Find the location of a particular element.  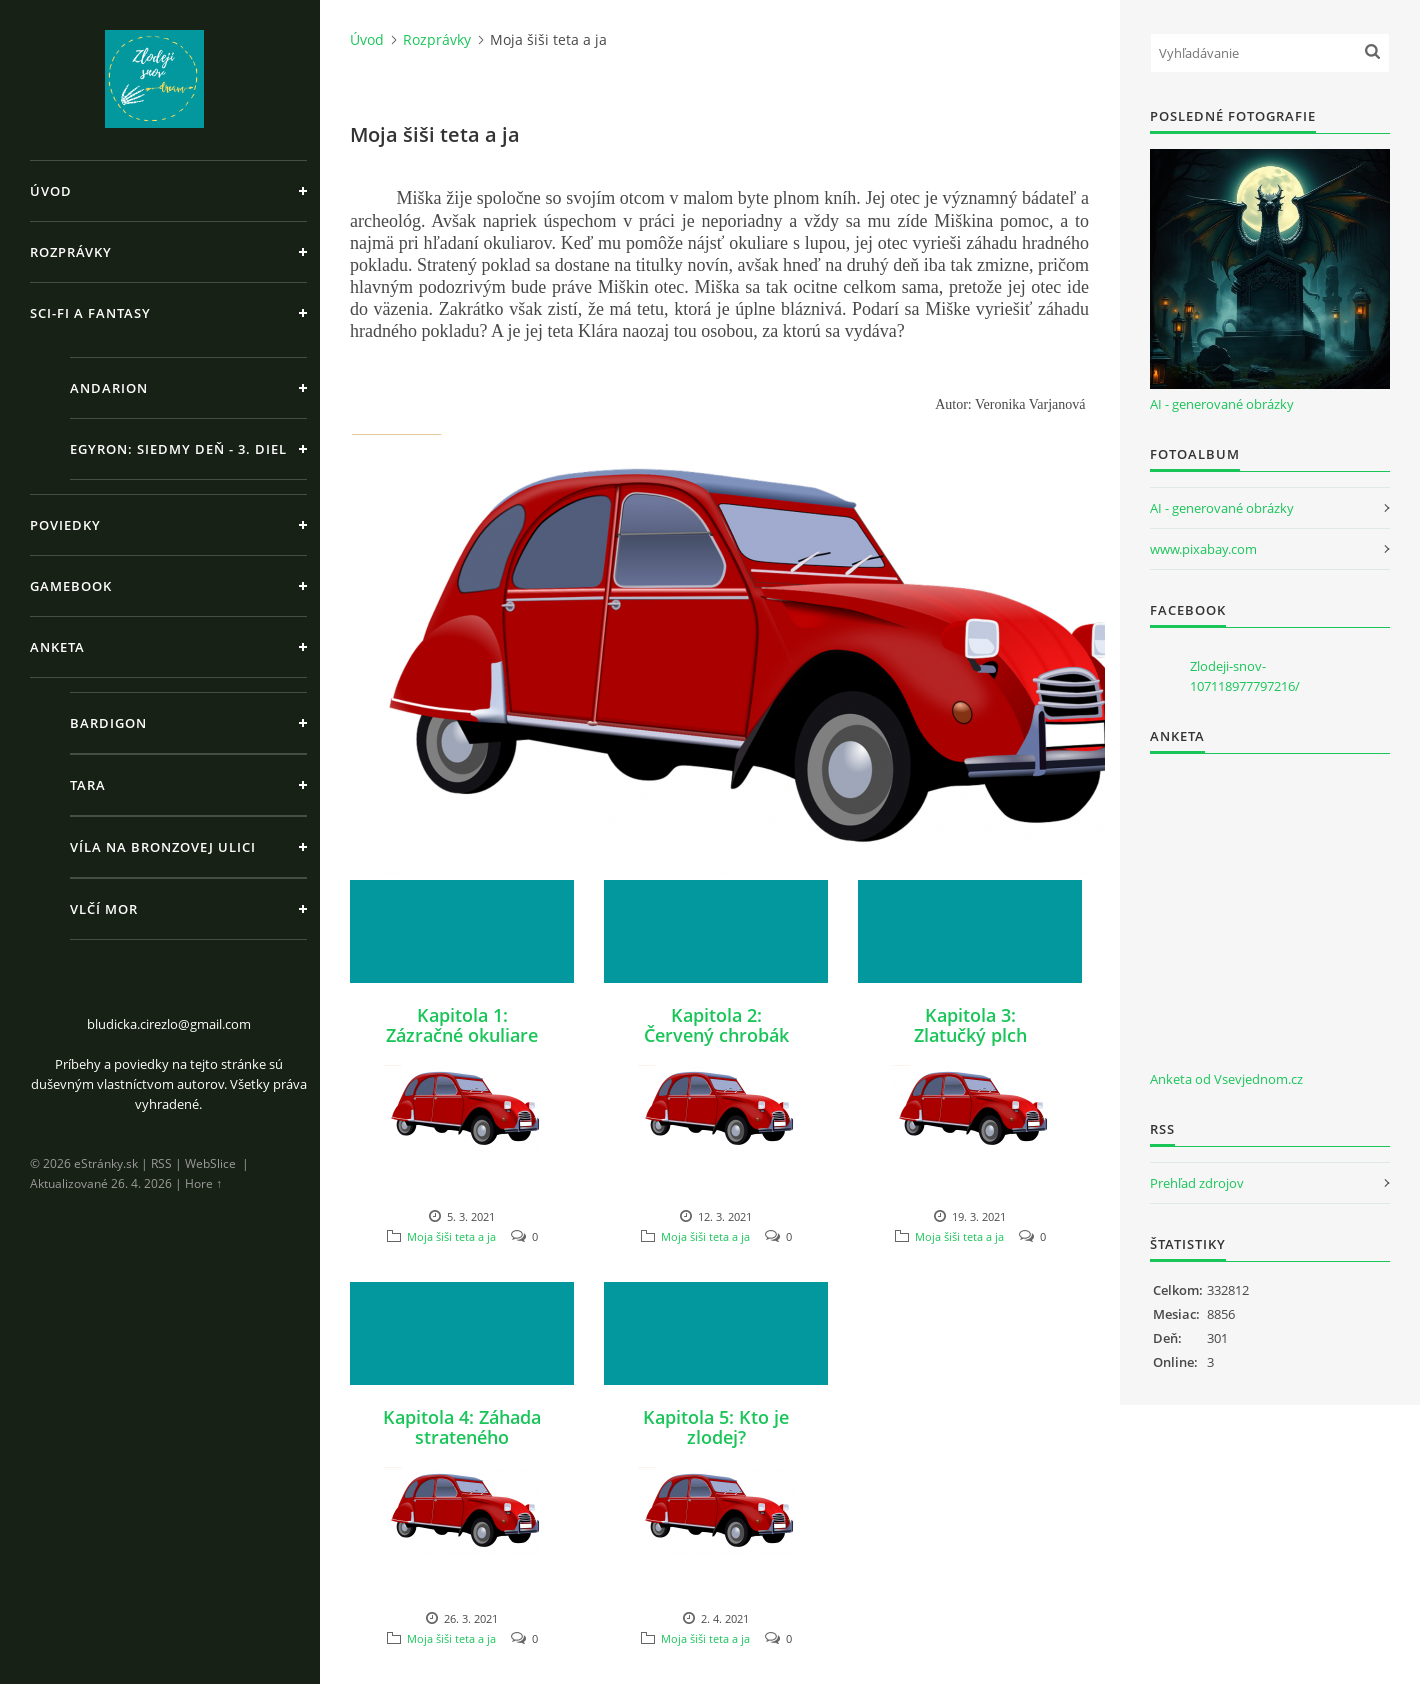

AI - generované obrázky is located at coordinates (1222, 404).